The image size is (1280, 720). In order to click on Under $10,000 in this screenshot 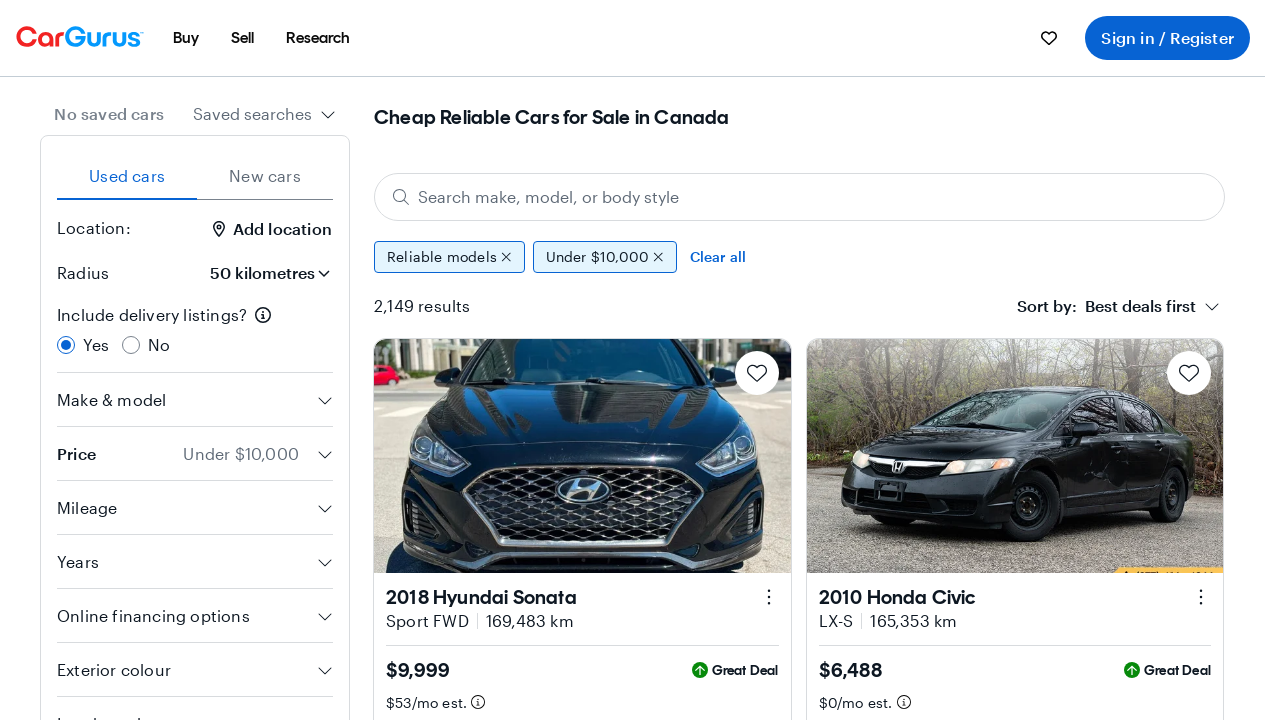, I will do `click(605, 257)`.